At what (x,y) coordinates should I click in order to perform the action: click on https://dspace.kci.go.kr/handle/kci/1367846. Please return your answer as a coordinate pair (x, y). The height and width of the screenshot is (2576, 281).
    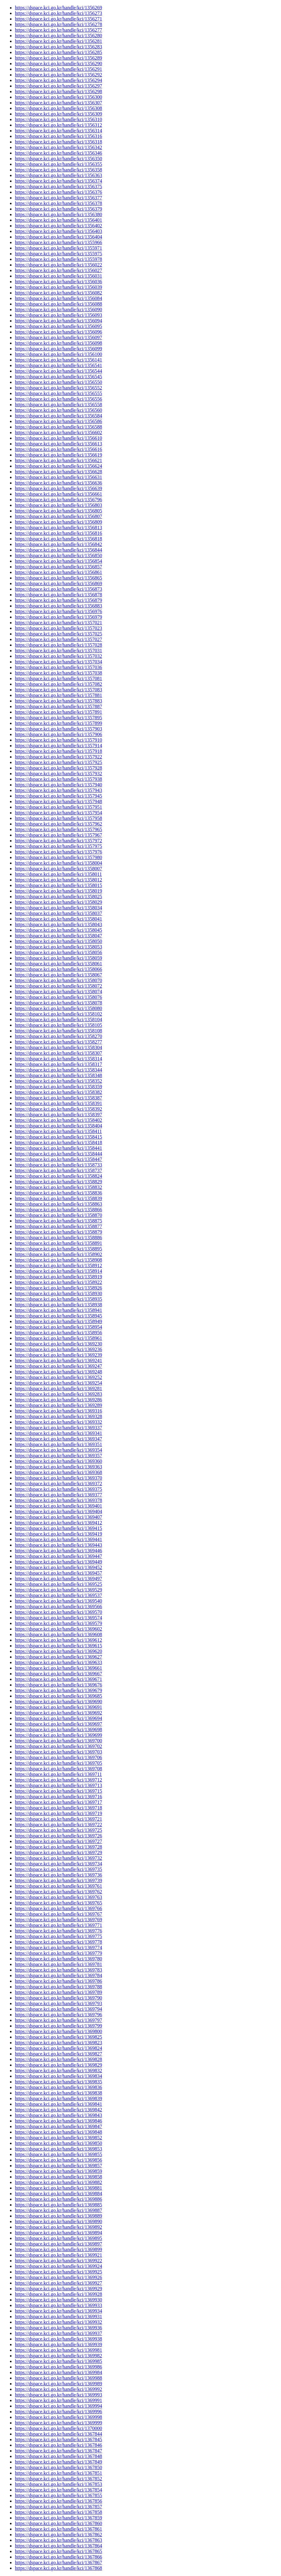
    Looking at the image, I should click on (58, 2445).